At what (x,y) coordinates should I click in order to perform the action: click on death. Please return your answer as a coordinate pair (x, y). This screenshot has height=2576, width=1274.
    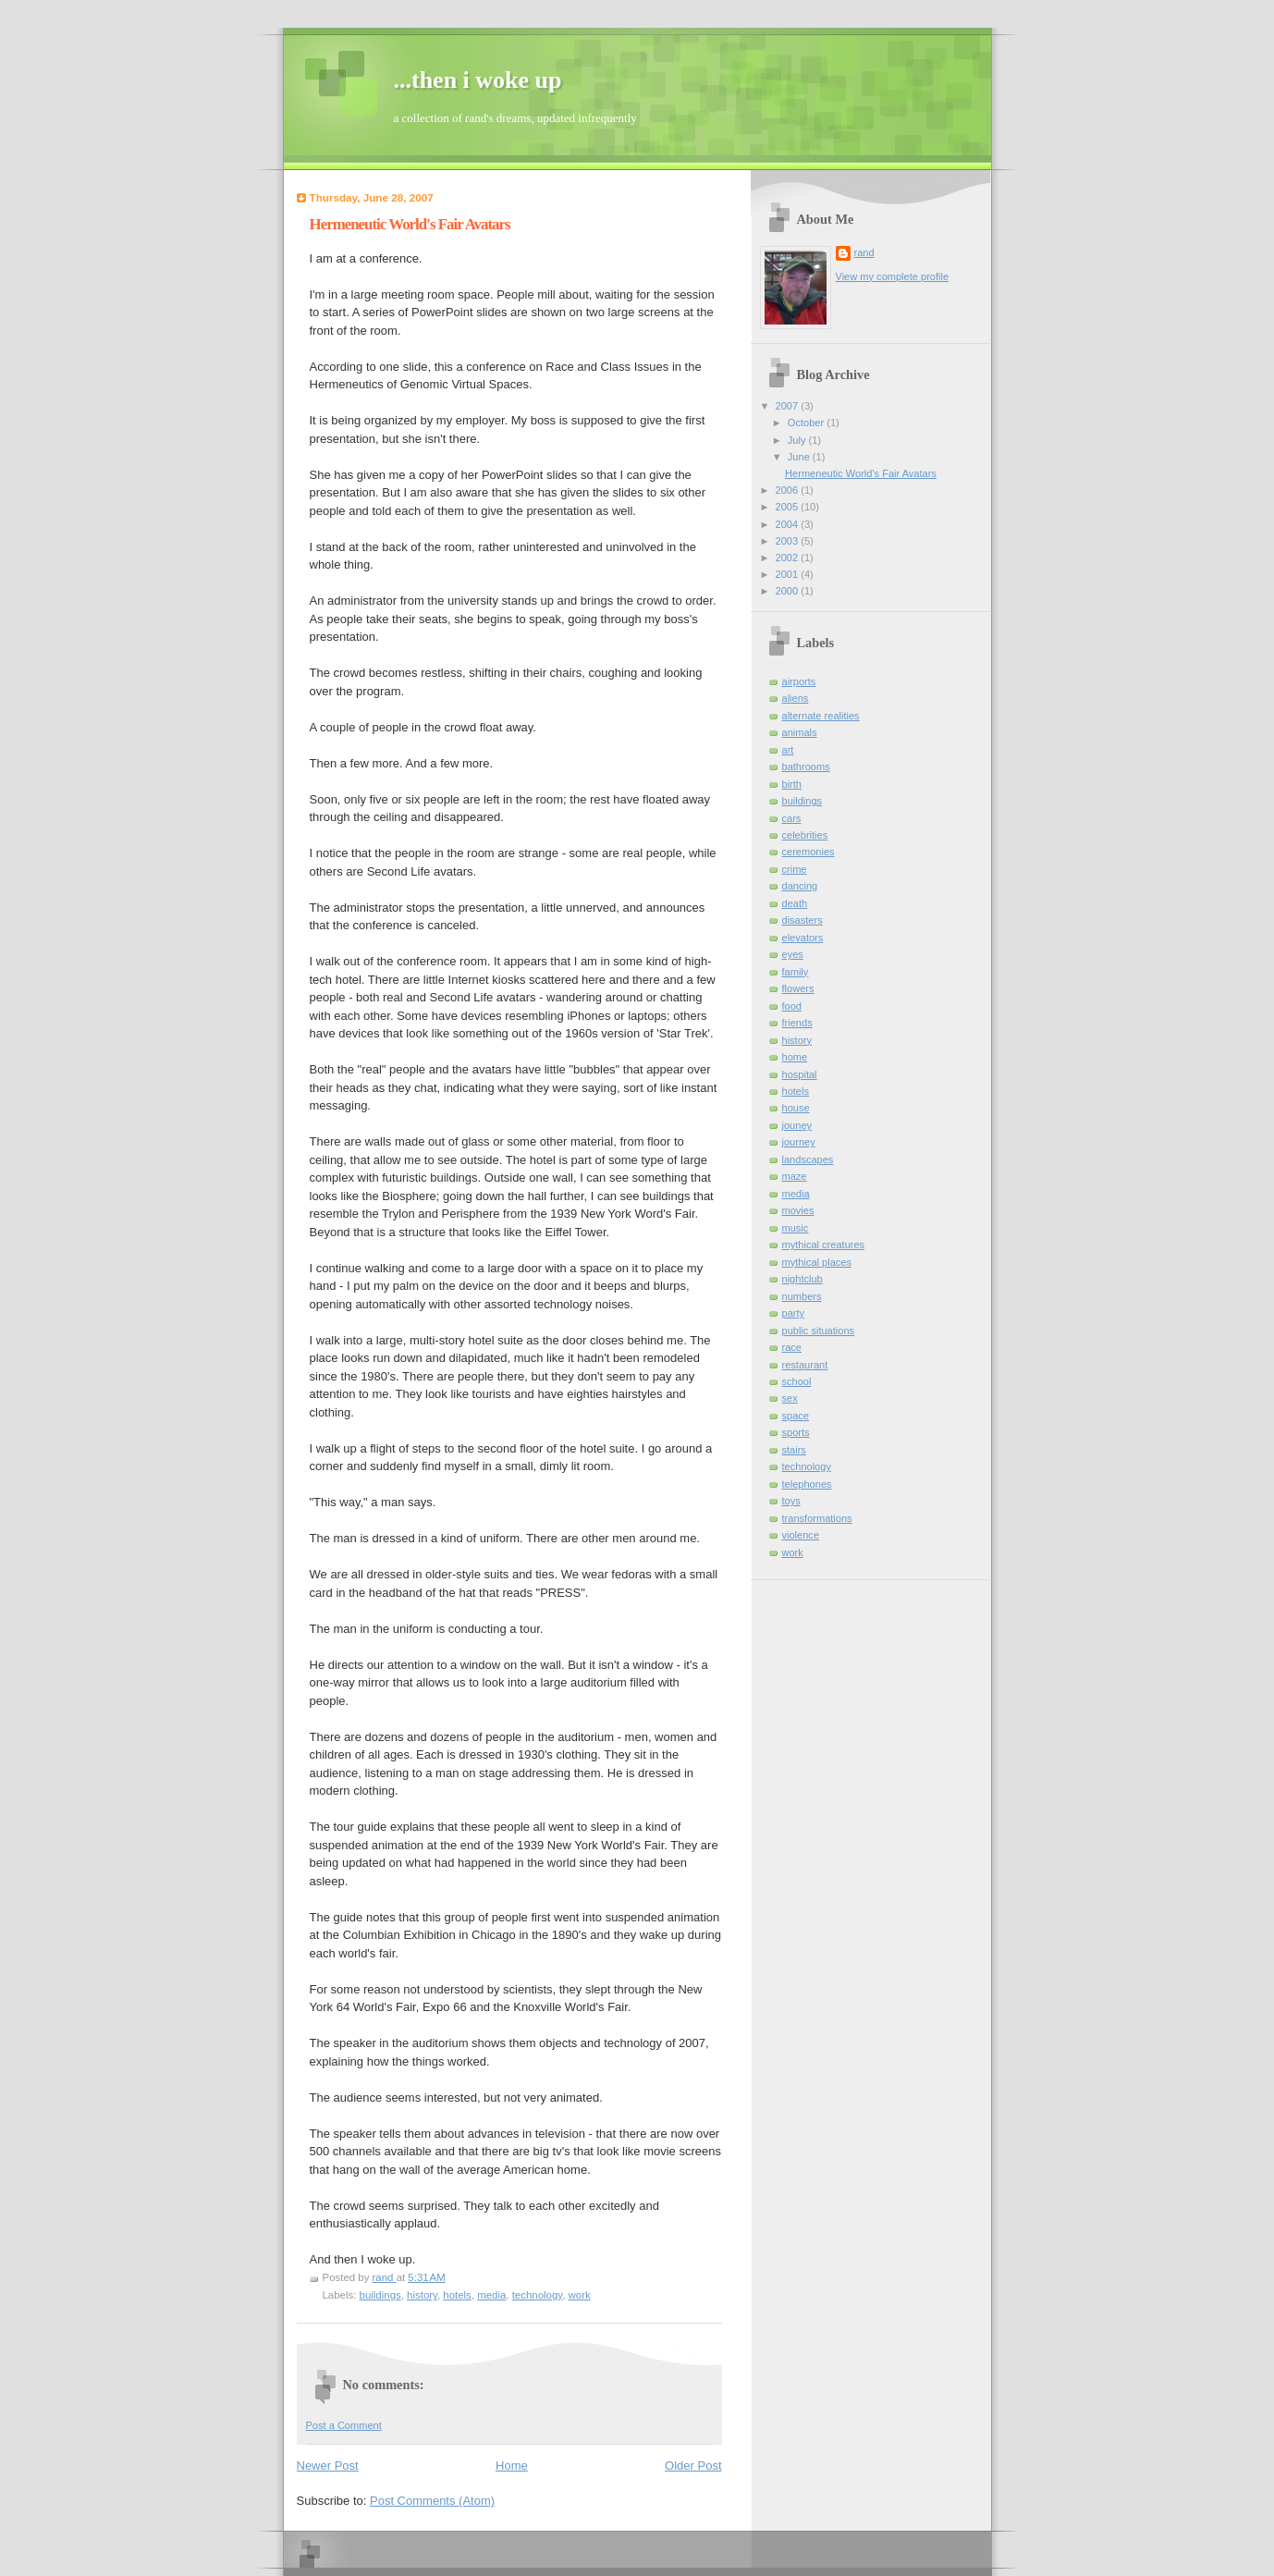
    Looking at the image, I should click on (795, 903).